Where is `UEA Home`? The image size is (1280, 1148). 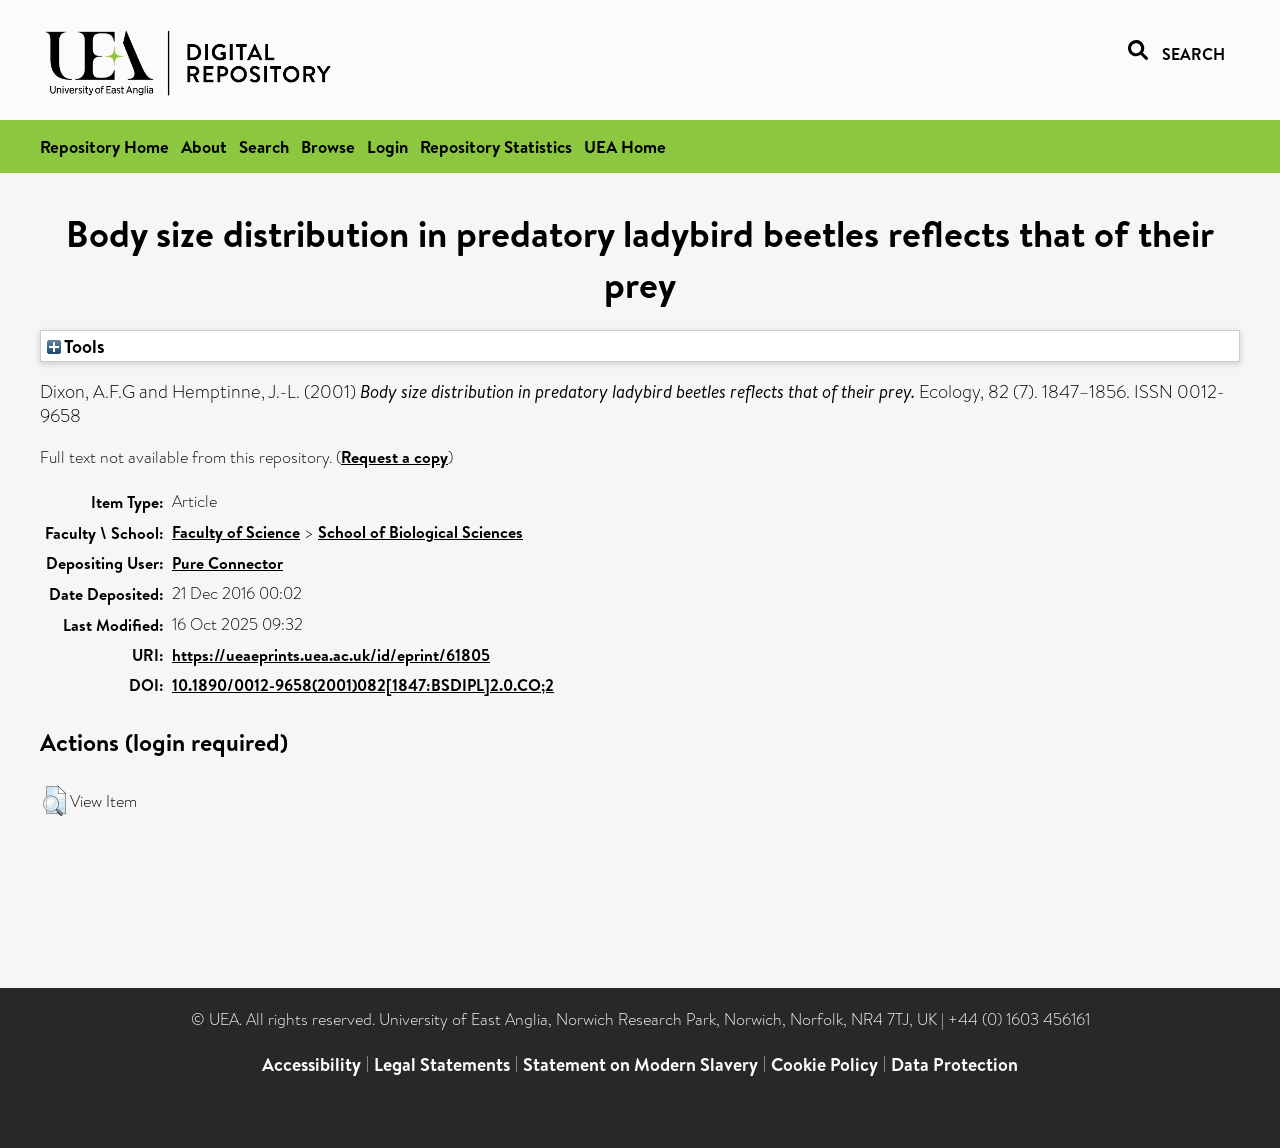
UEA Home is located at coordinates (625, 146).